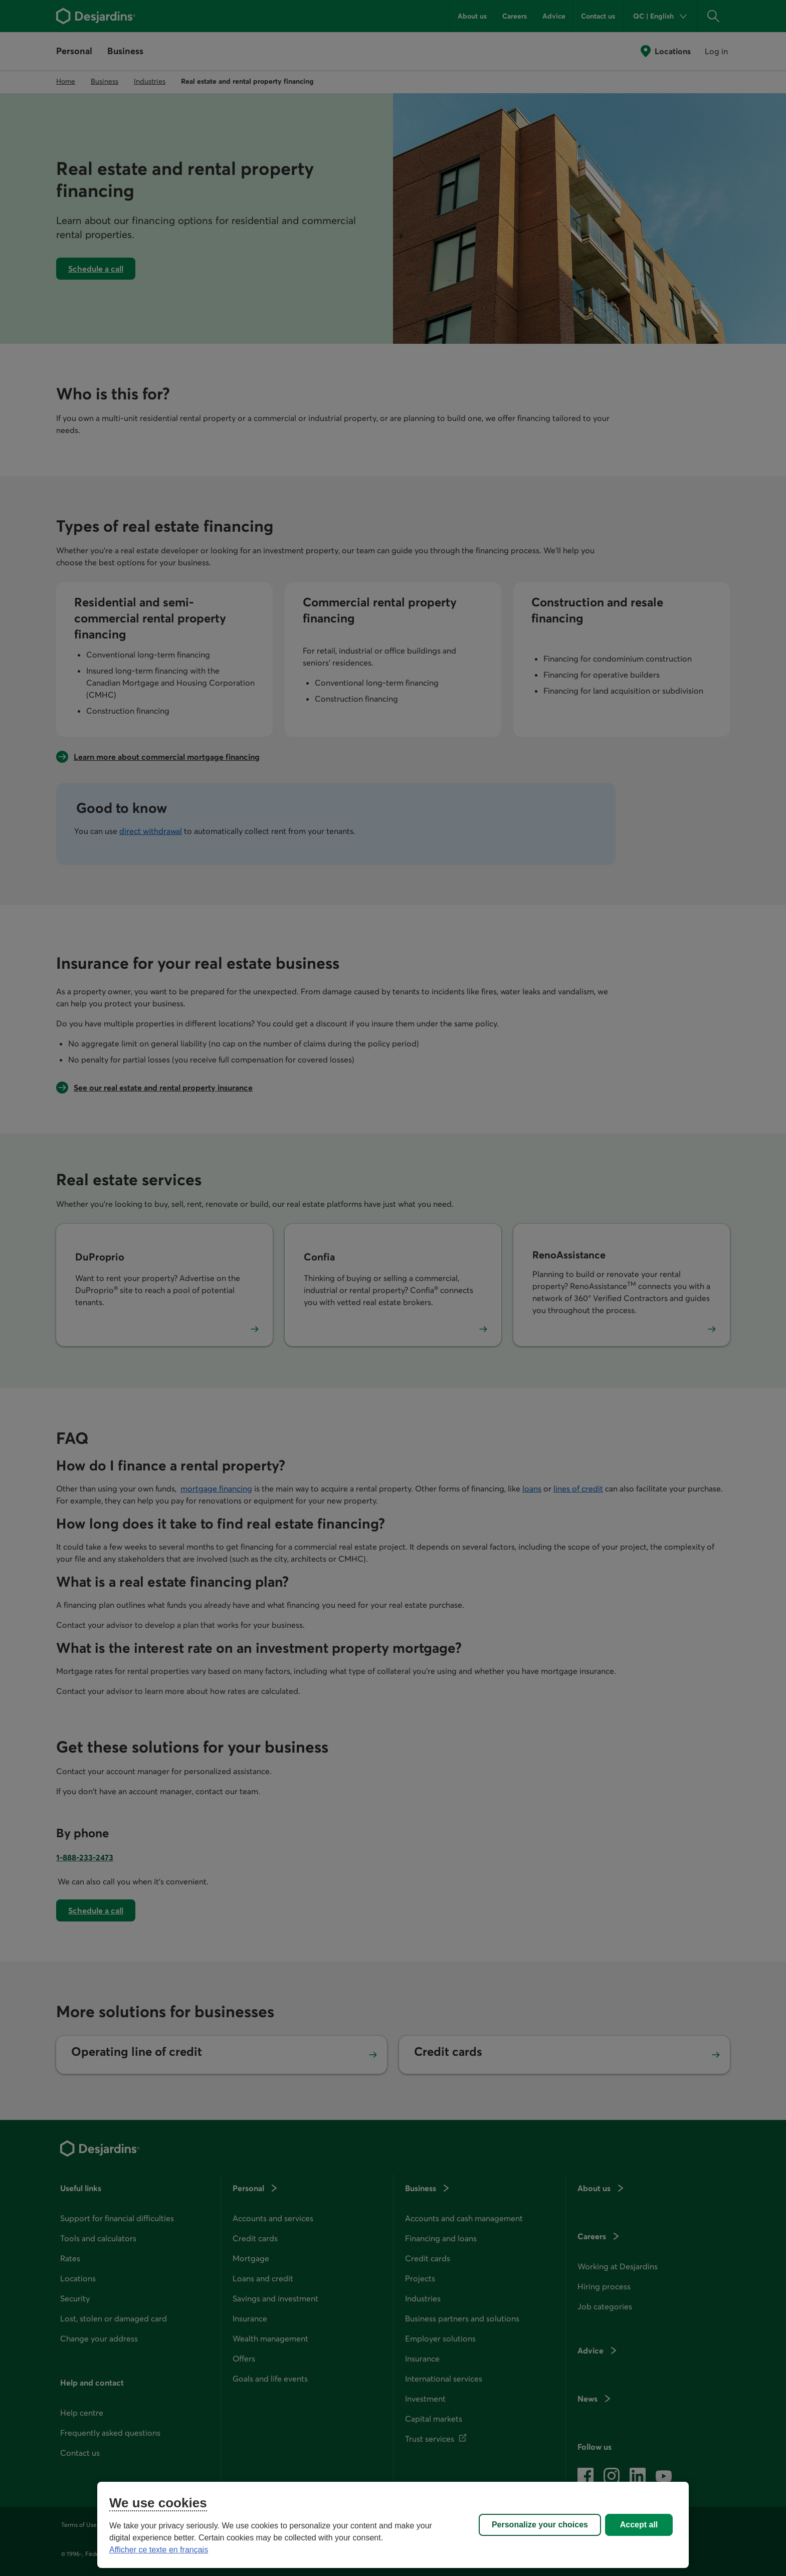 This screenshot has width=786, height=2576. I want to click on Accept all, so click(639, 2524).